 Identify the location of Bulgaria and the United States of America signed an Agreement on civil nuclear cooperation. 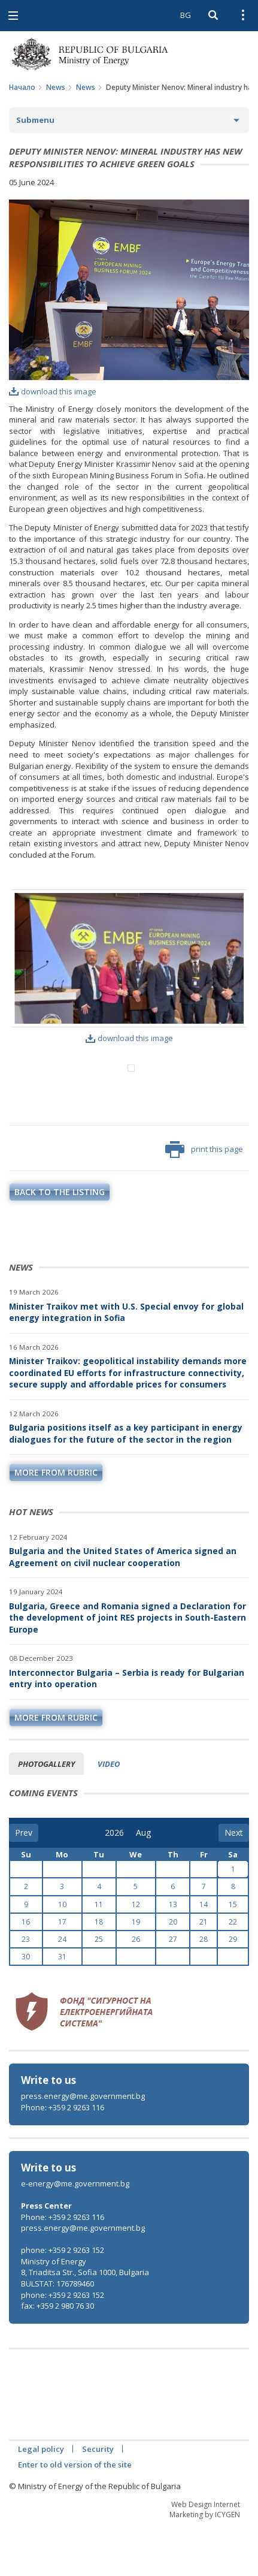
(122, 1606).